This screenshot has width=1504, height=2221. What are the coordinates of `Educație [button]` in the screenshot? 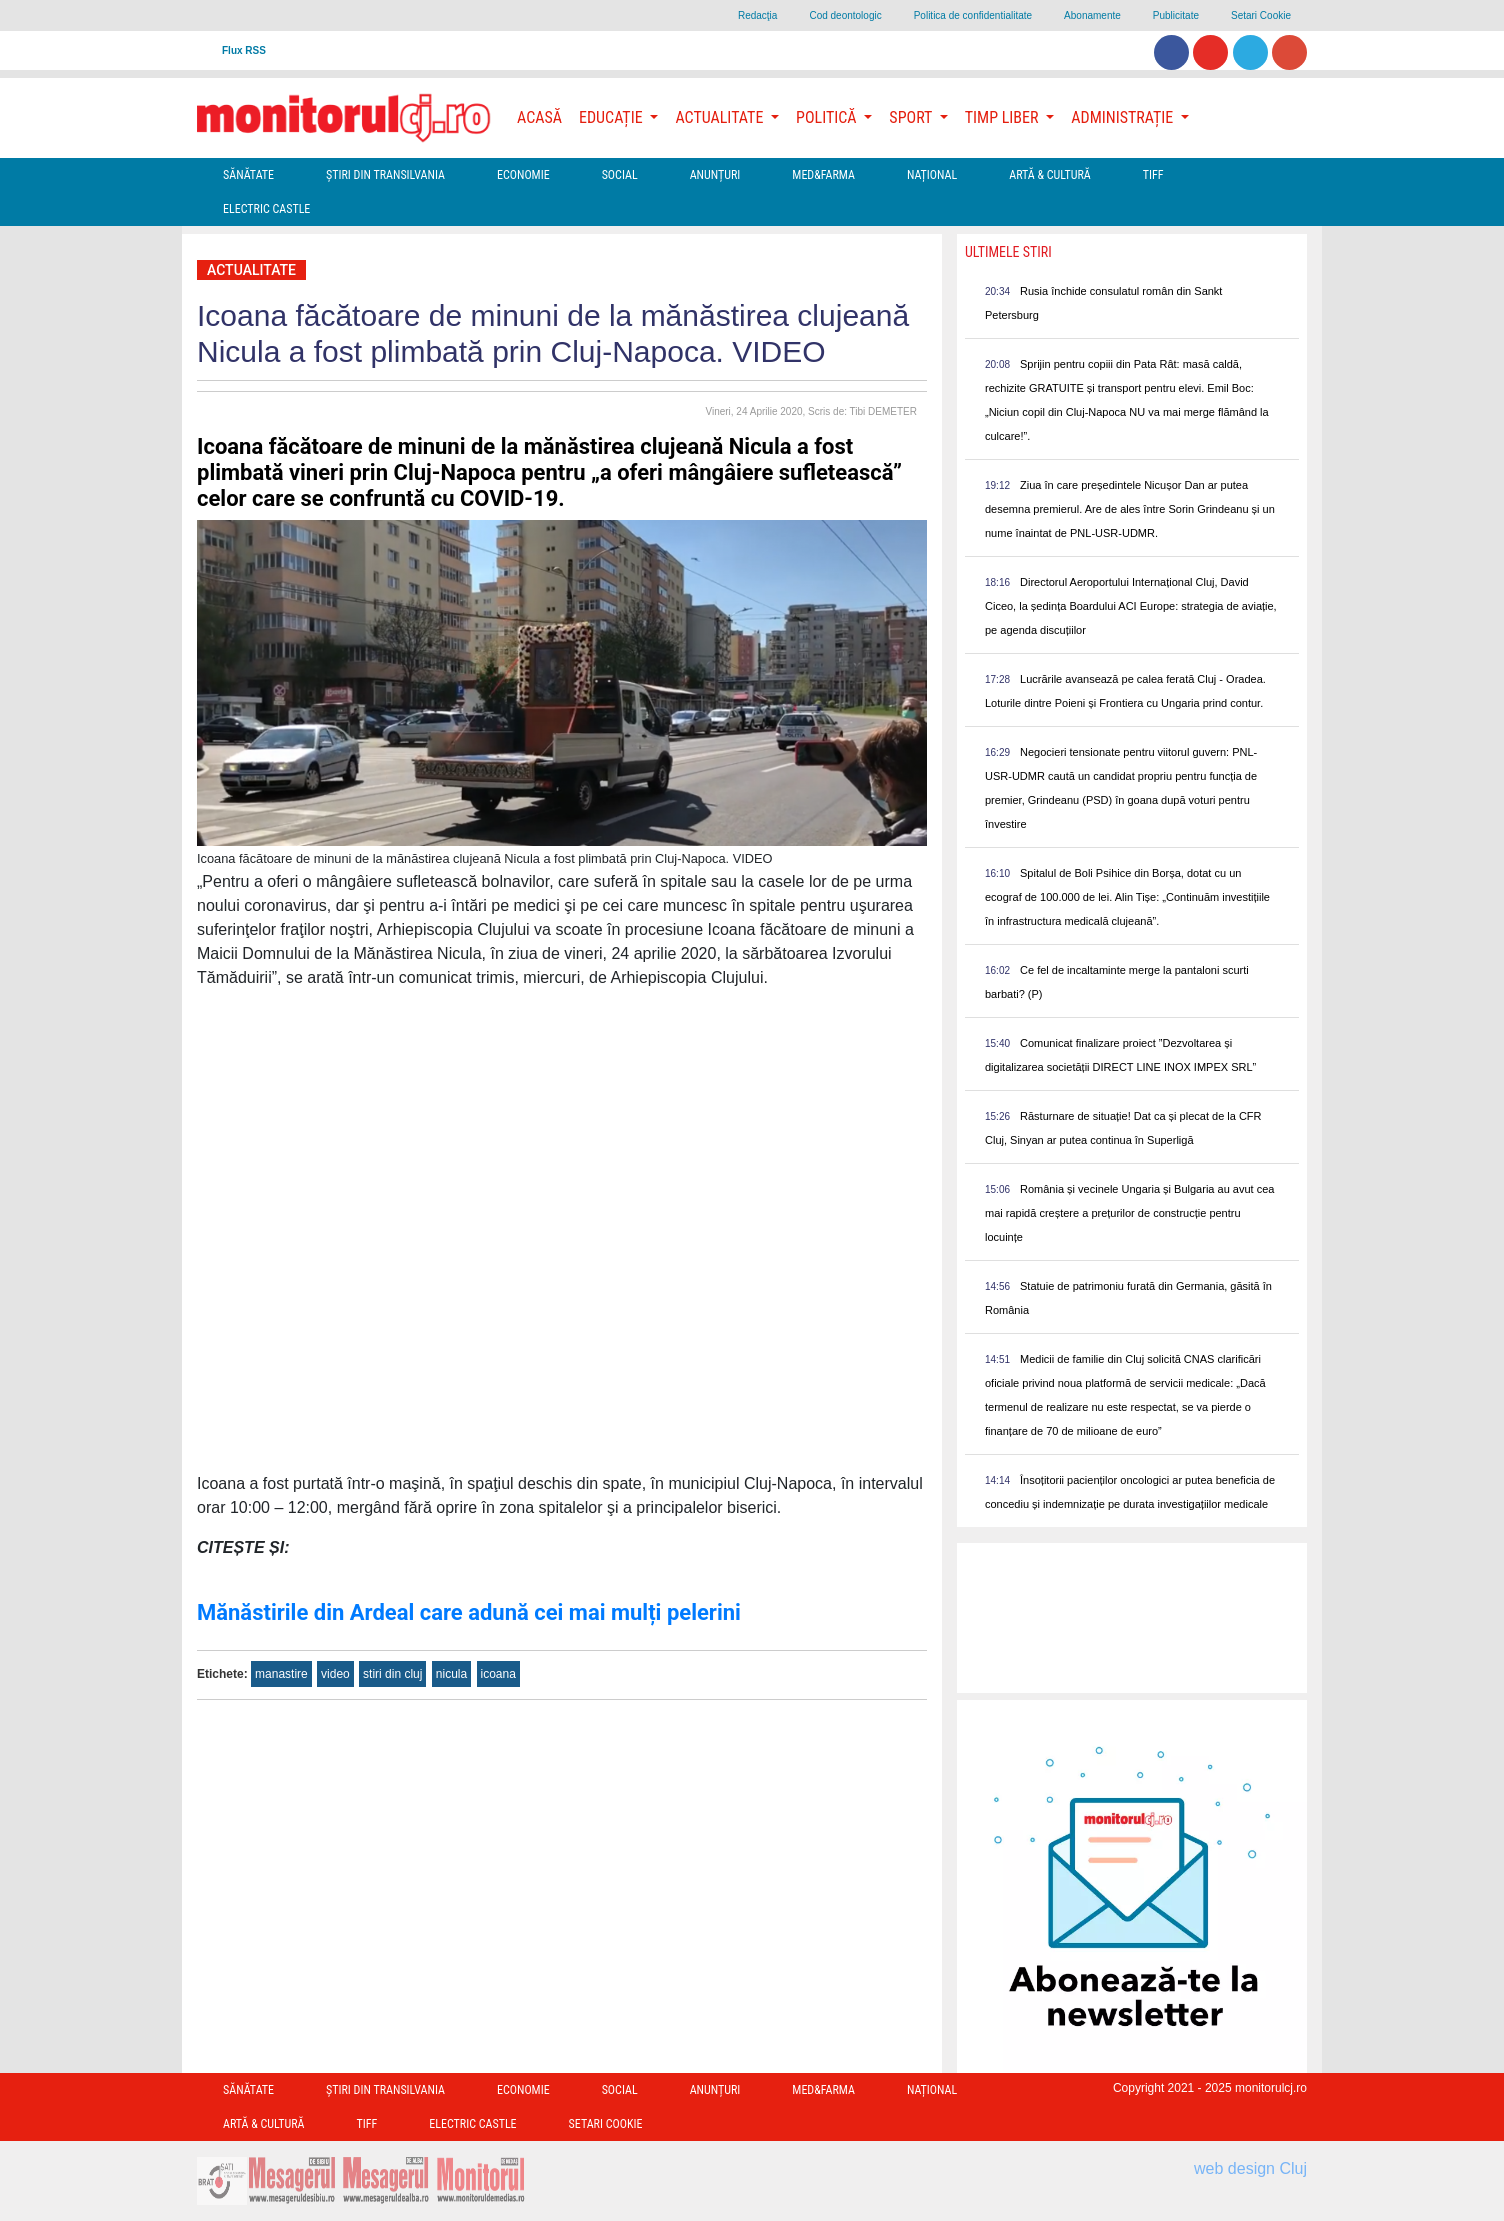 It's located at (612, 117).